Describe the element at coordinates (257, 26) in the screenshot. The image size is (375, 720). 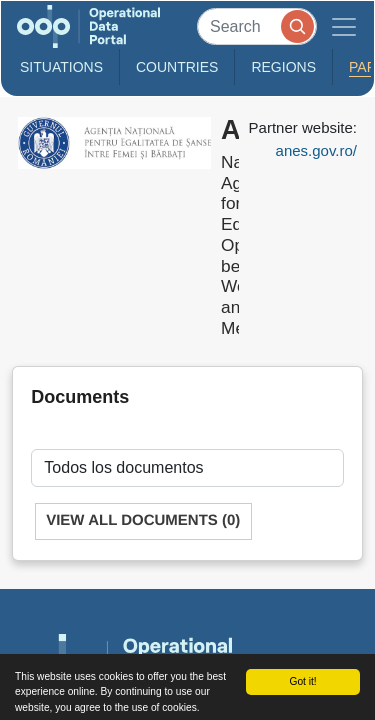
I see `[Search]` at that location.